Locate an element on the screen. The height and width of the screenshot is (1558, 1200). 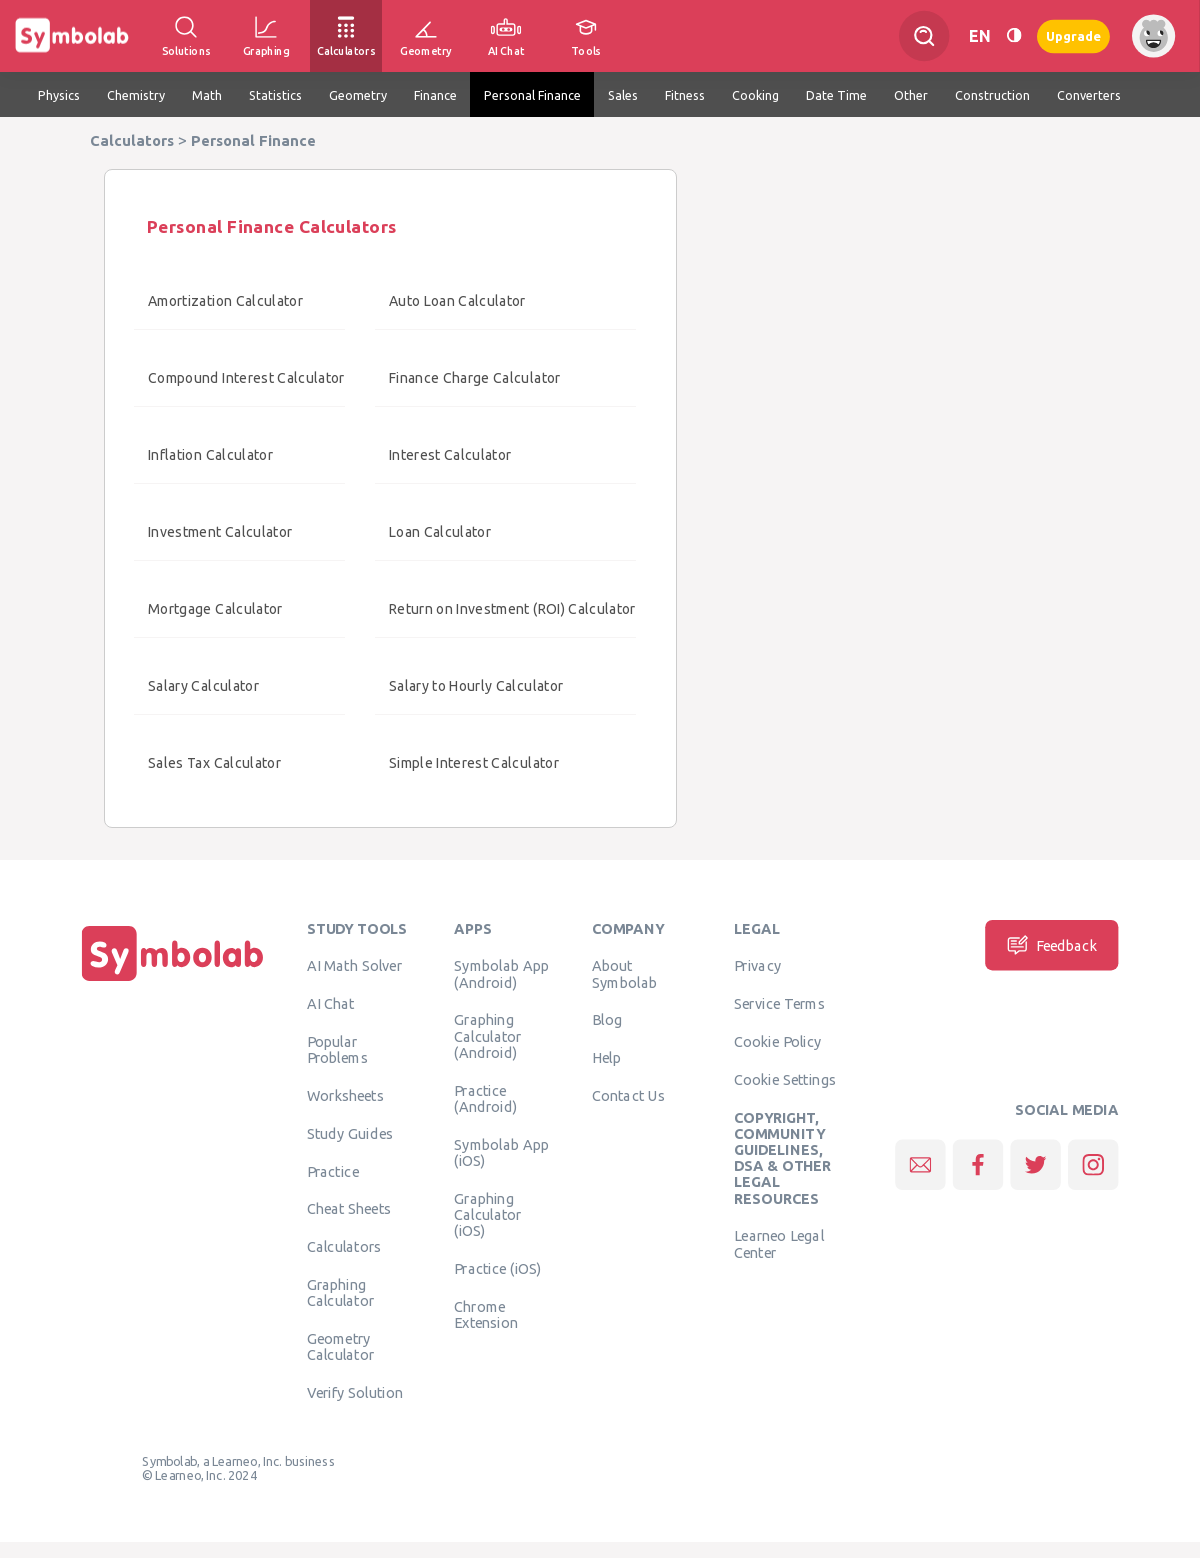
Verify Solution is located at coordinates (355, 1393).